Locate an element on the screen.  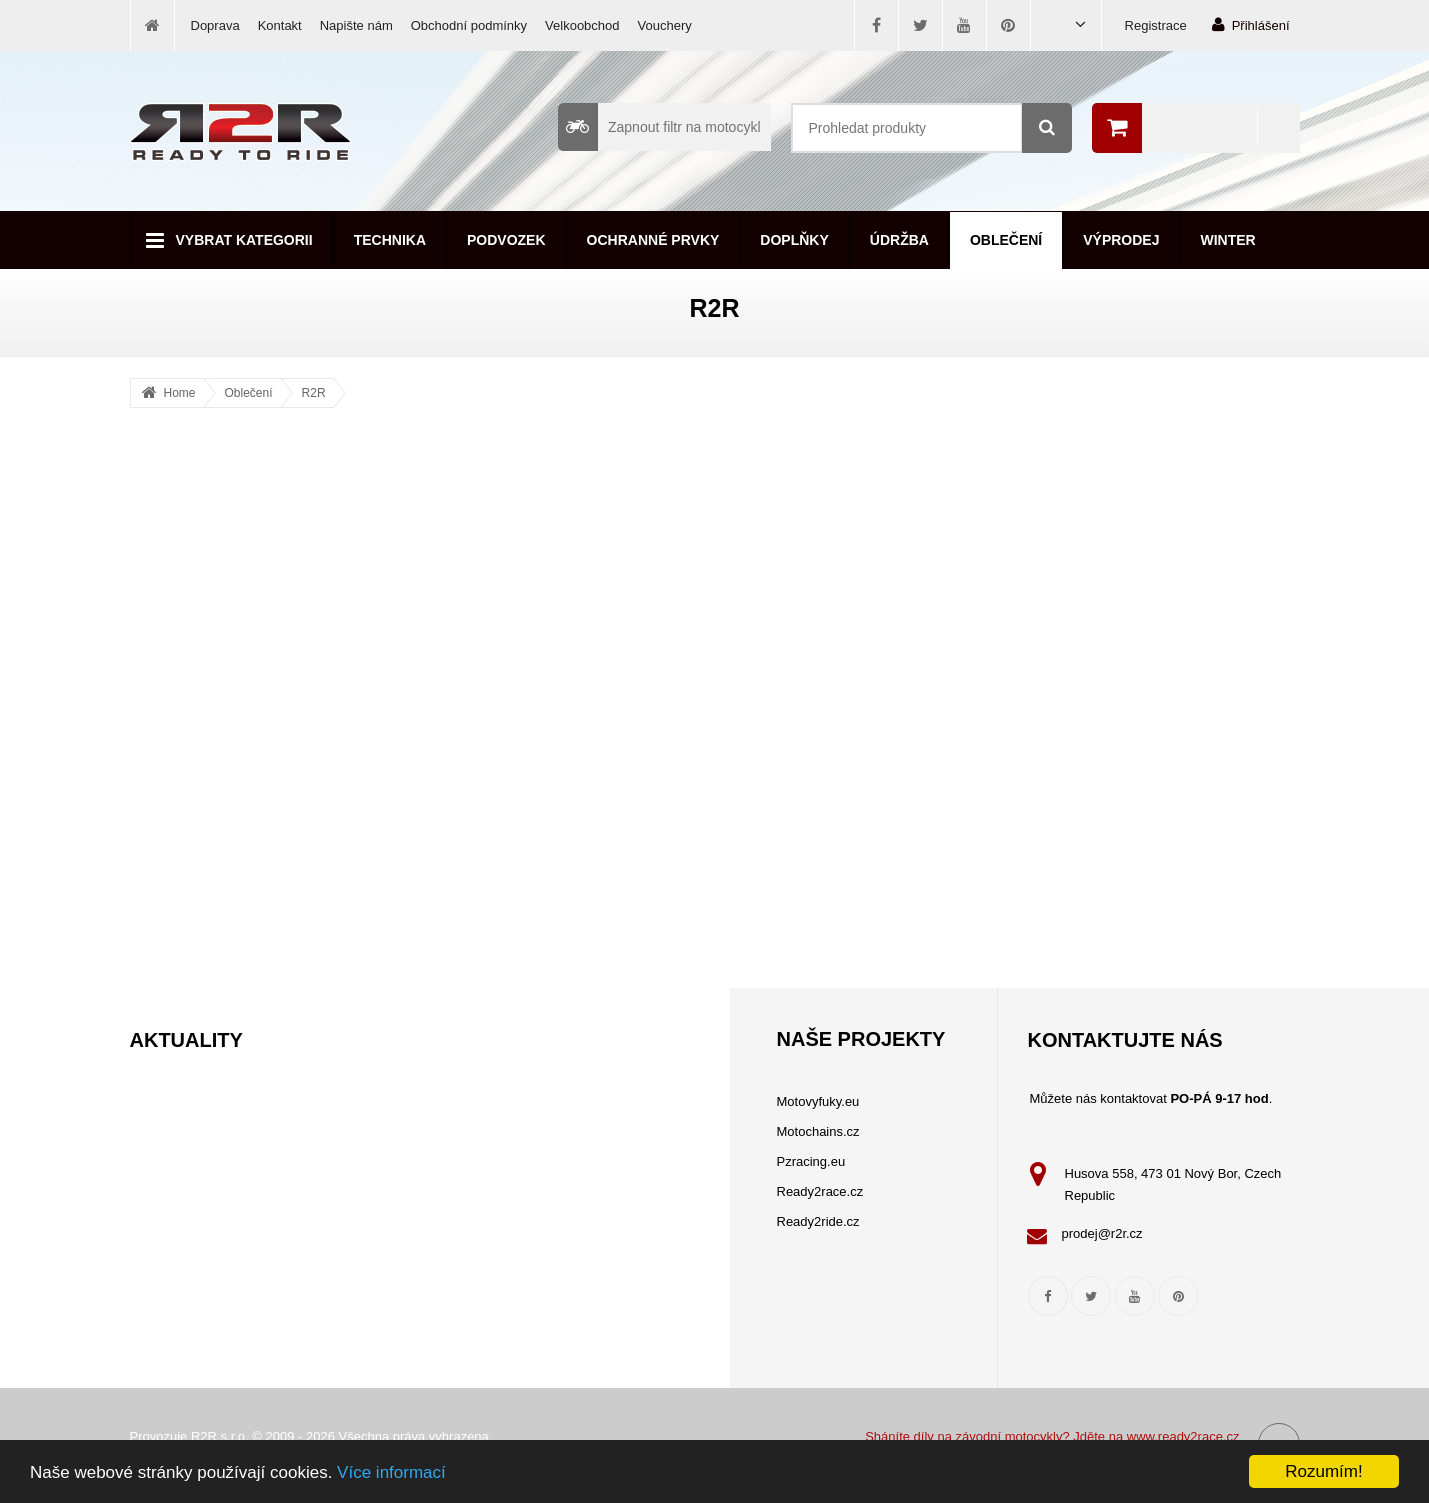
Ready2ride.cz is located at coordinates (818, 1221).